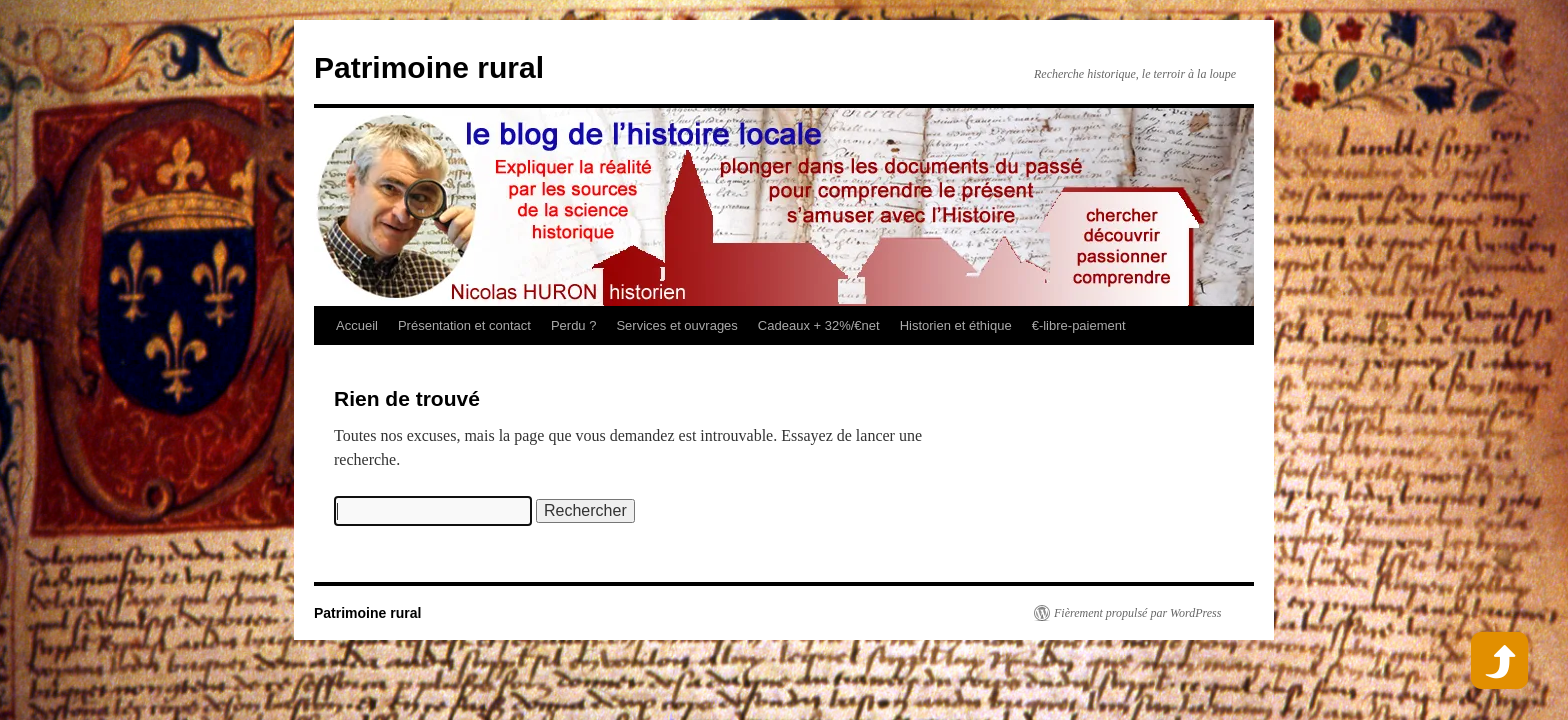  I want to click on Historien et éthique, so click(956, 325).